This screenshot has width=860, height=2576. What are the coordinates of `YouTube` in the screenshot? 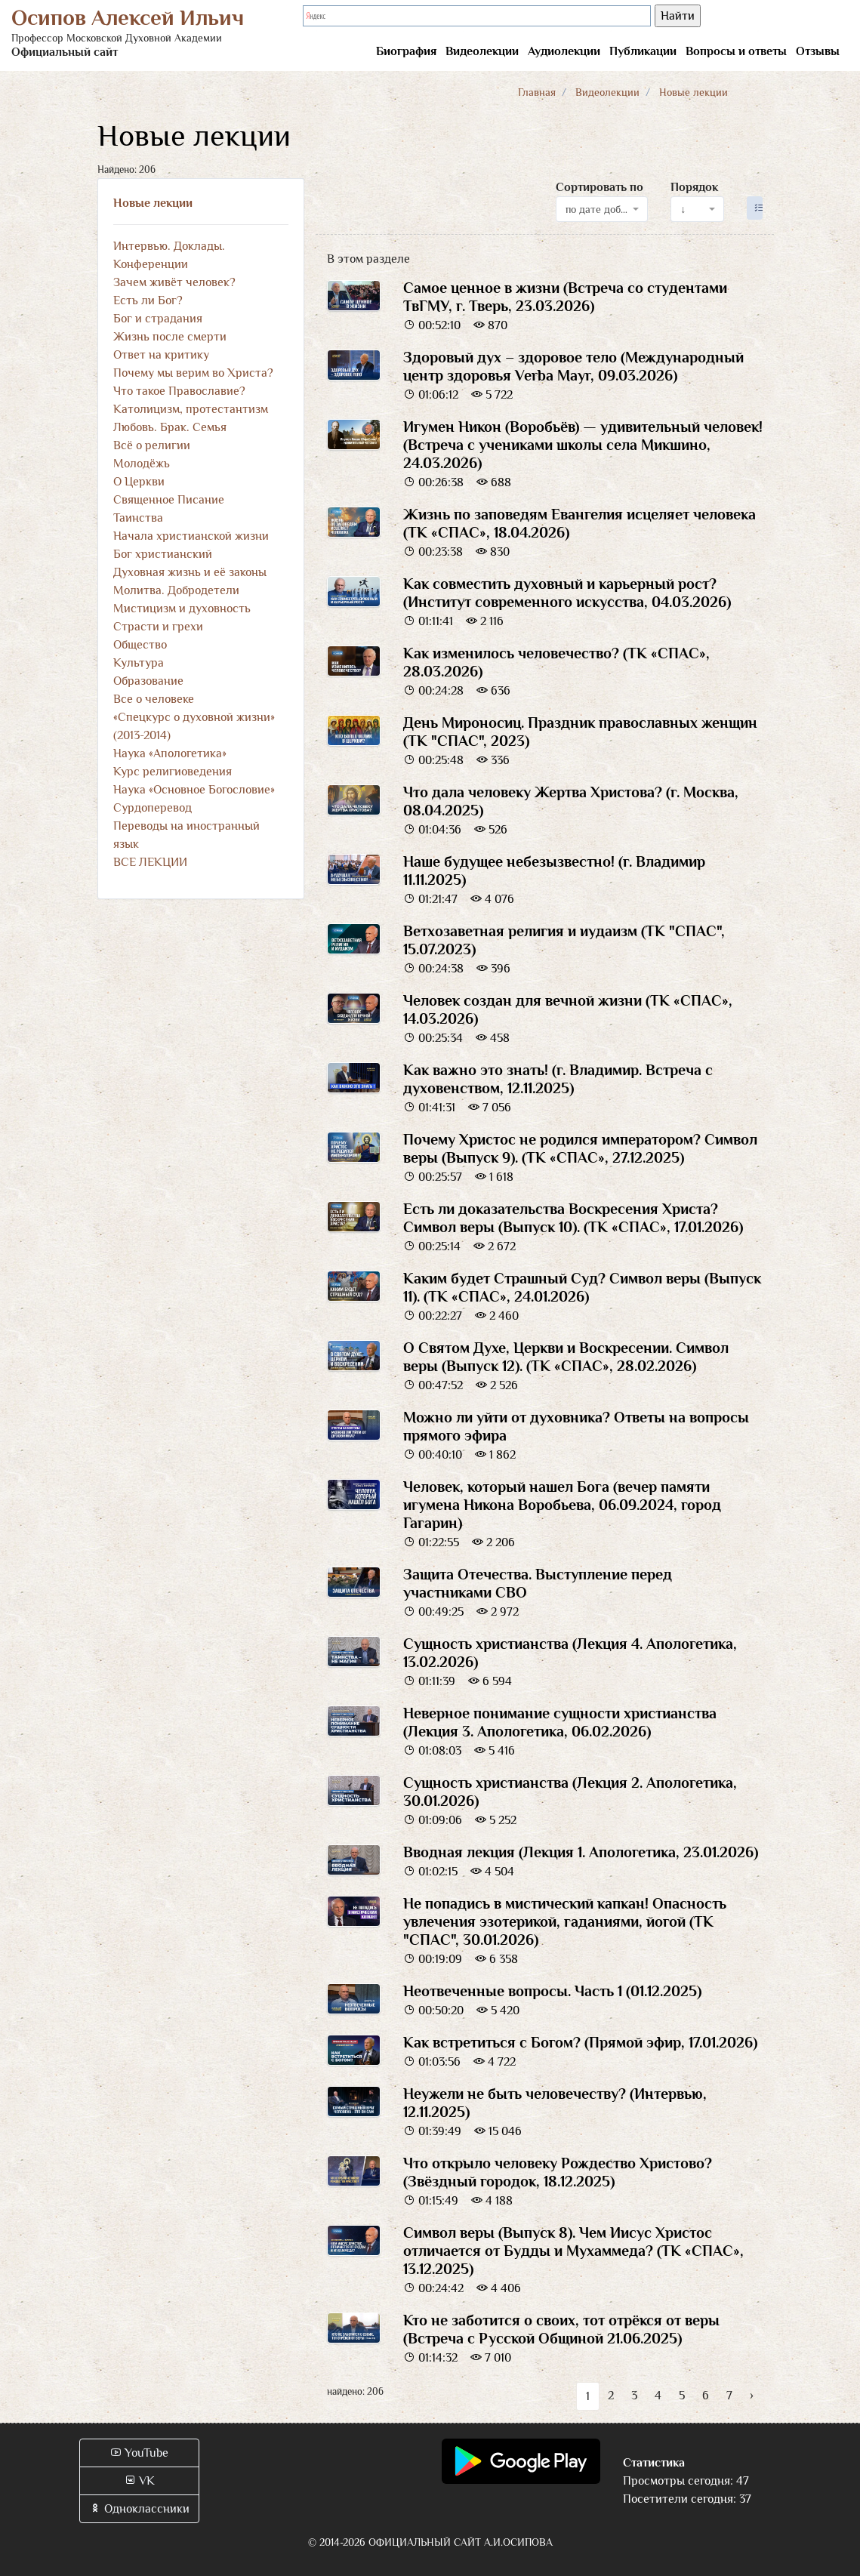 It's located at (138, 2453).